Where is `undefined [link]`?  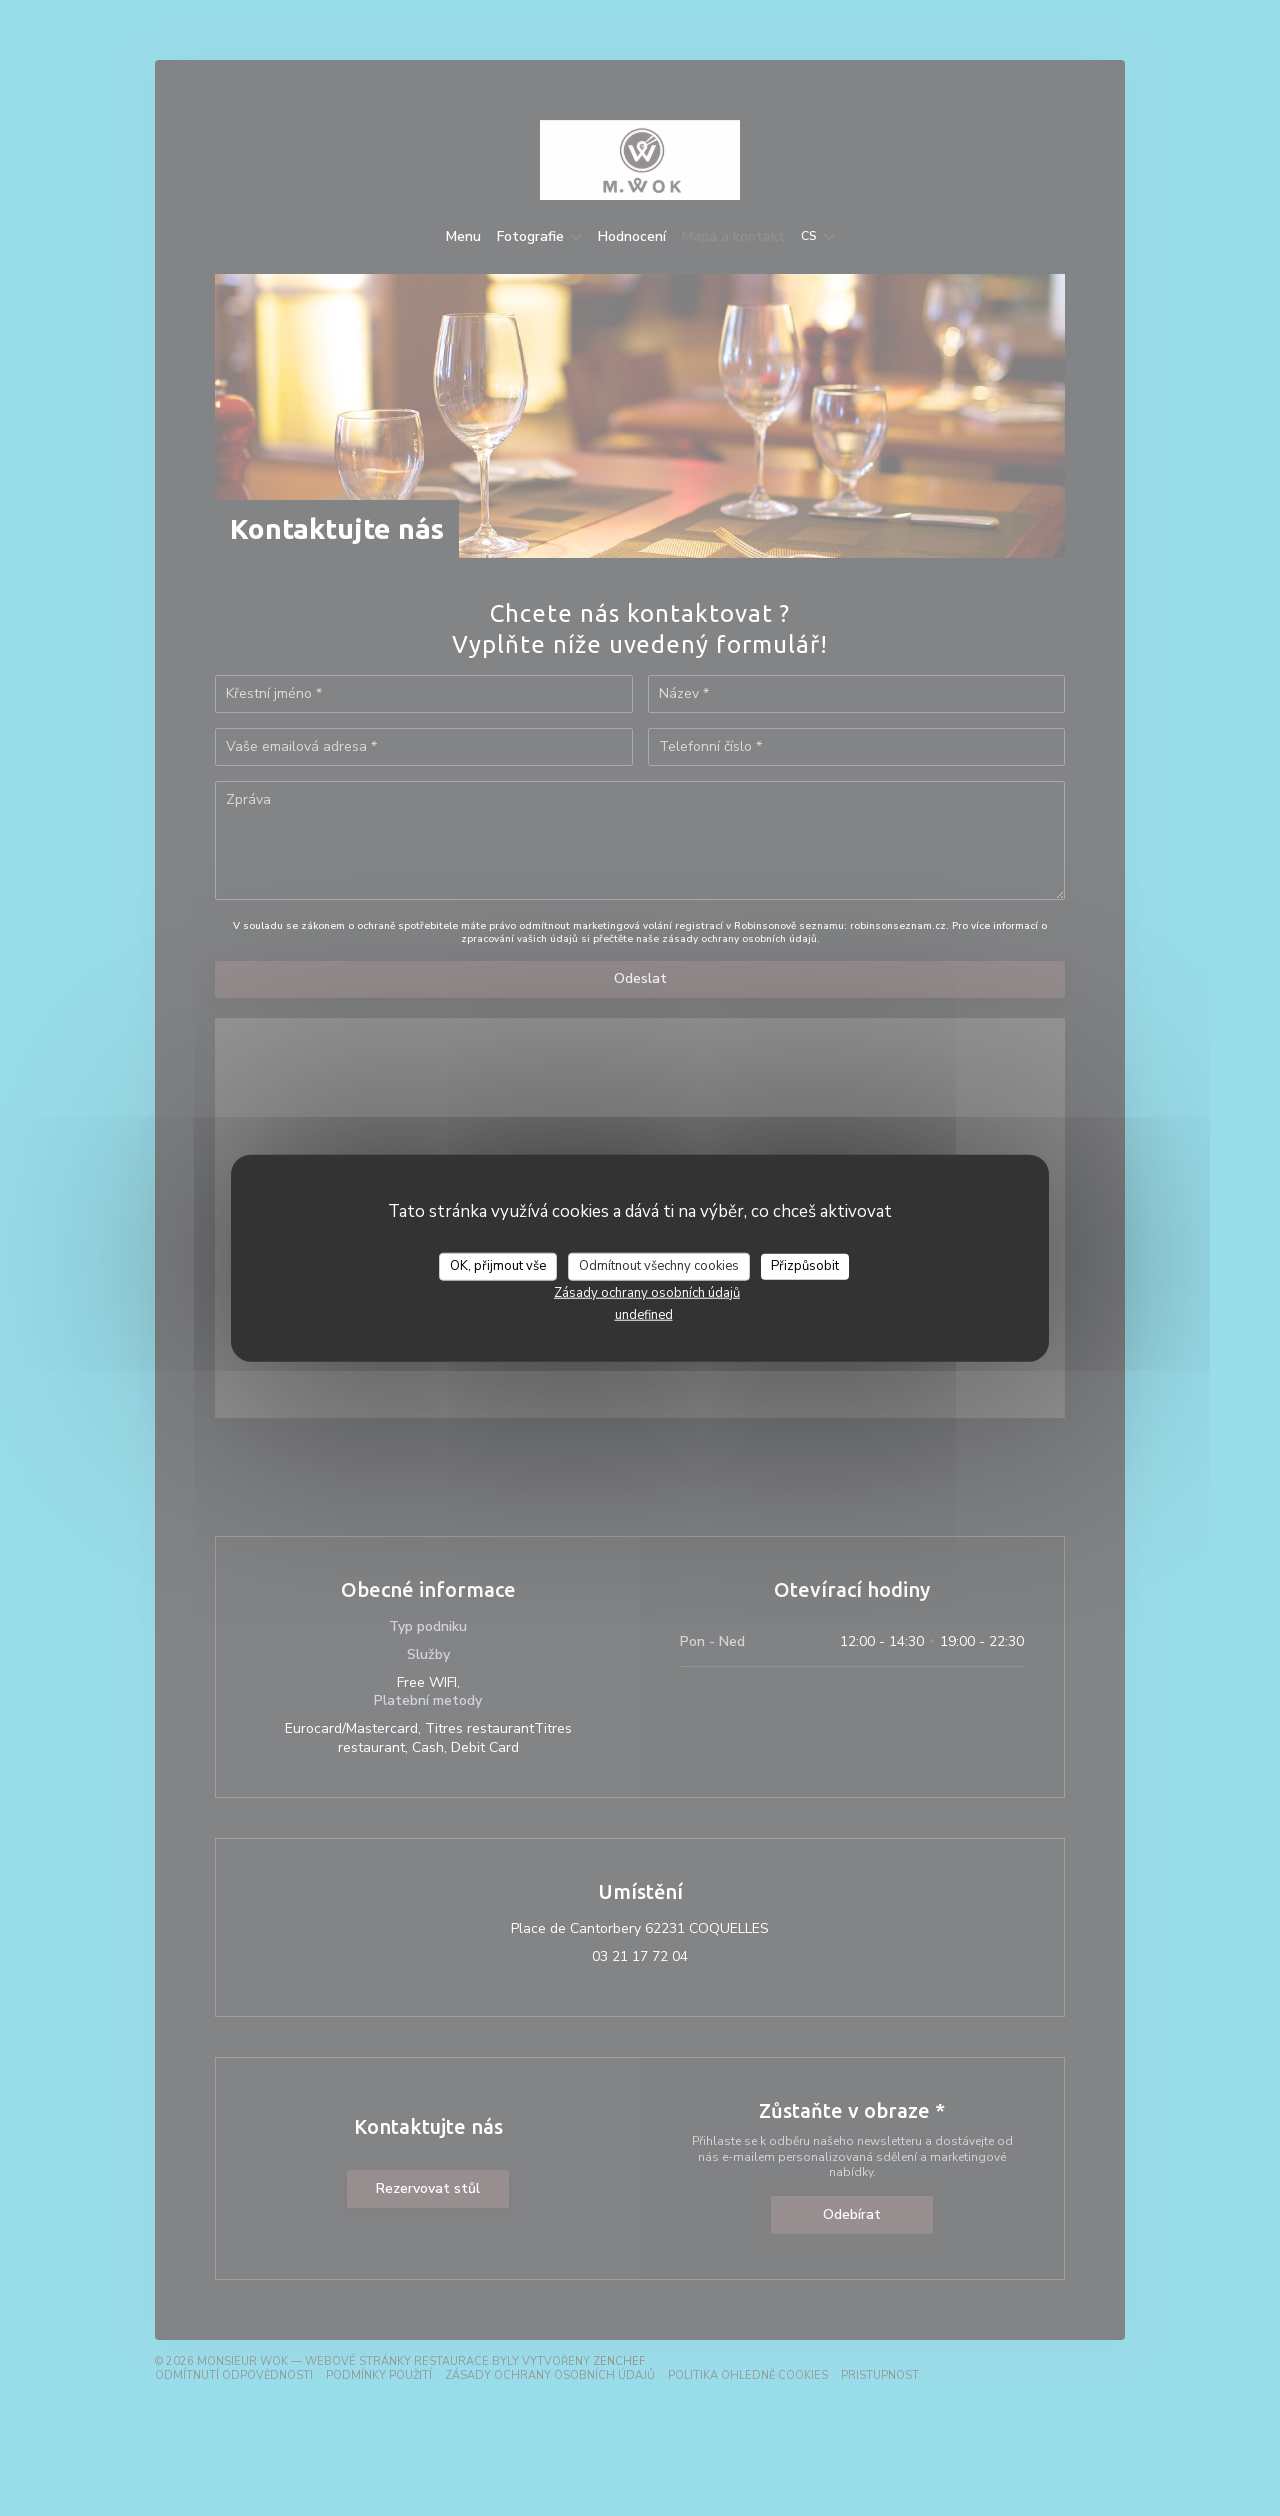
undefined [link] is located at coordinates (644, 1314).